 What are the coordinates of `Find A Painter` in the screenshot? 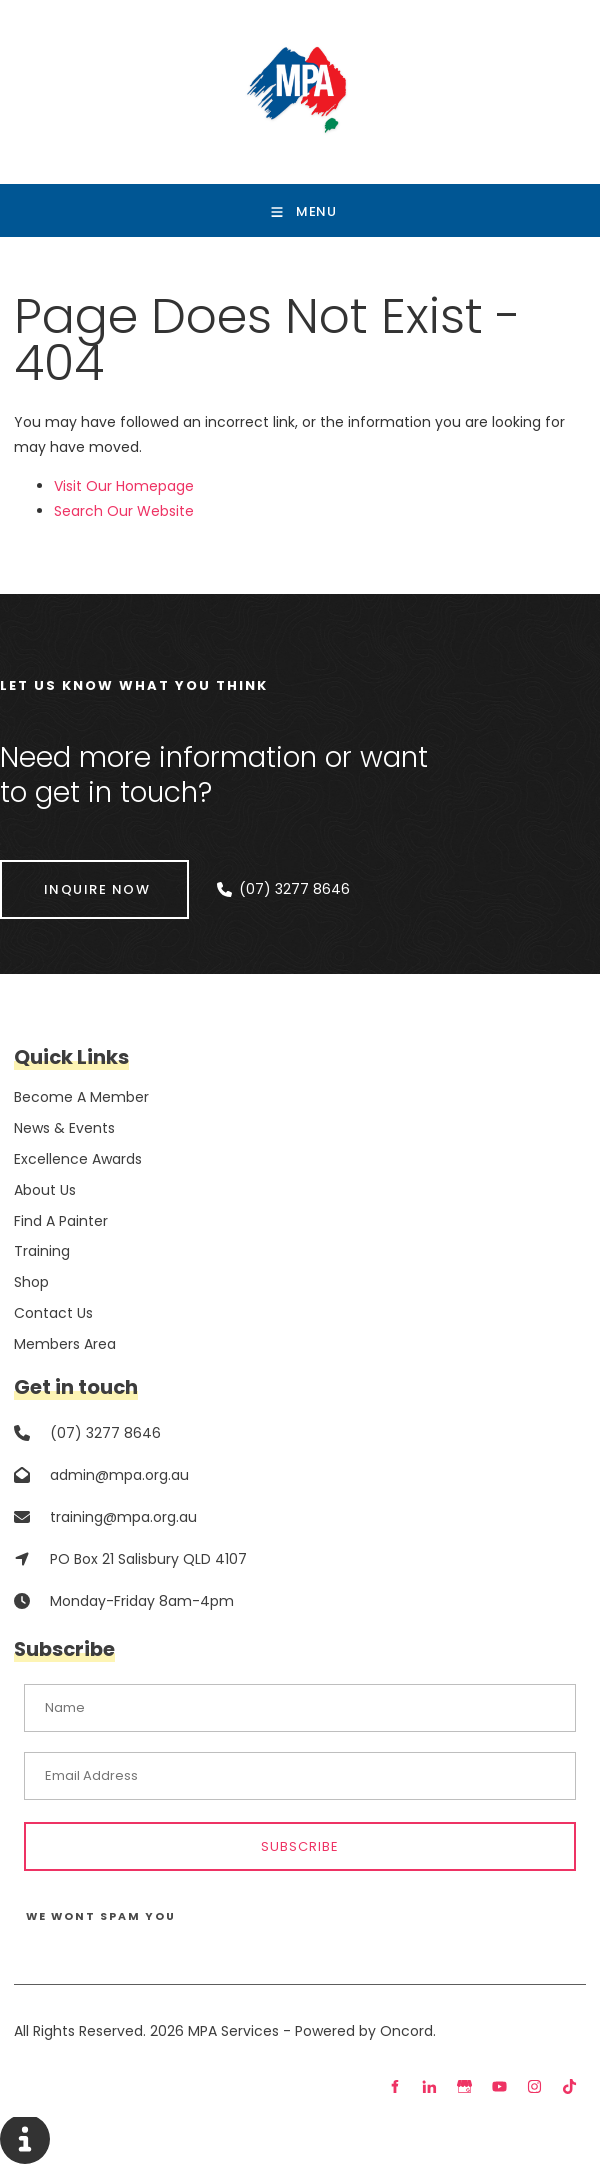 It's located at (61, 1221).